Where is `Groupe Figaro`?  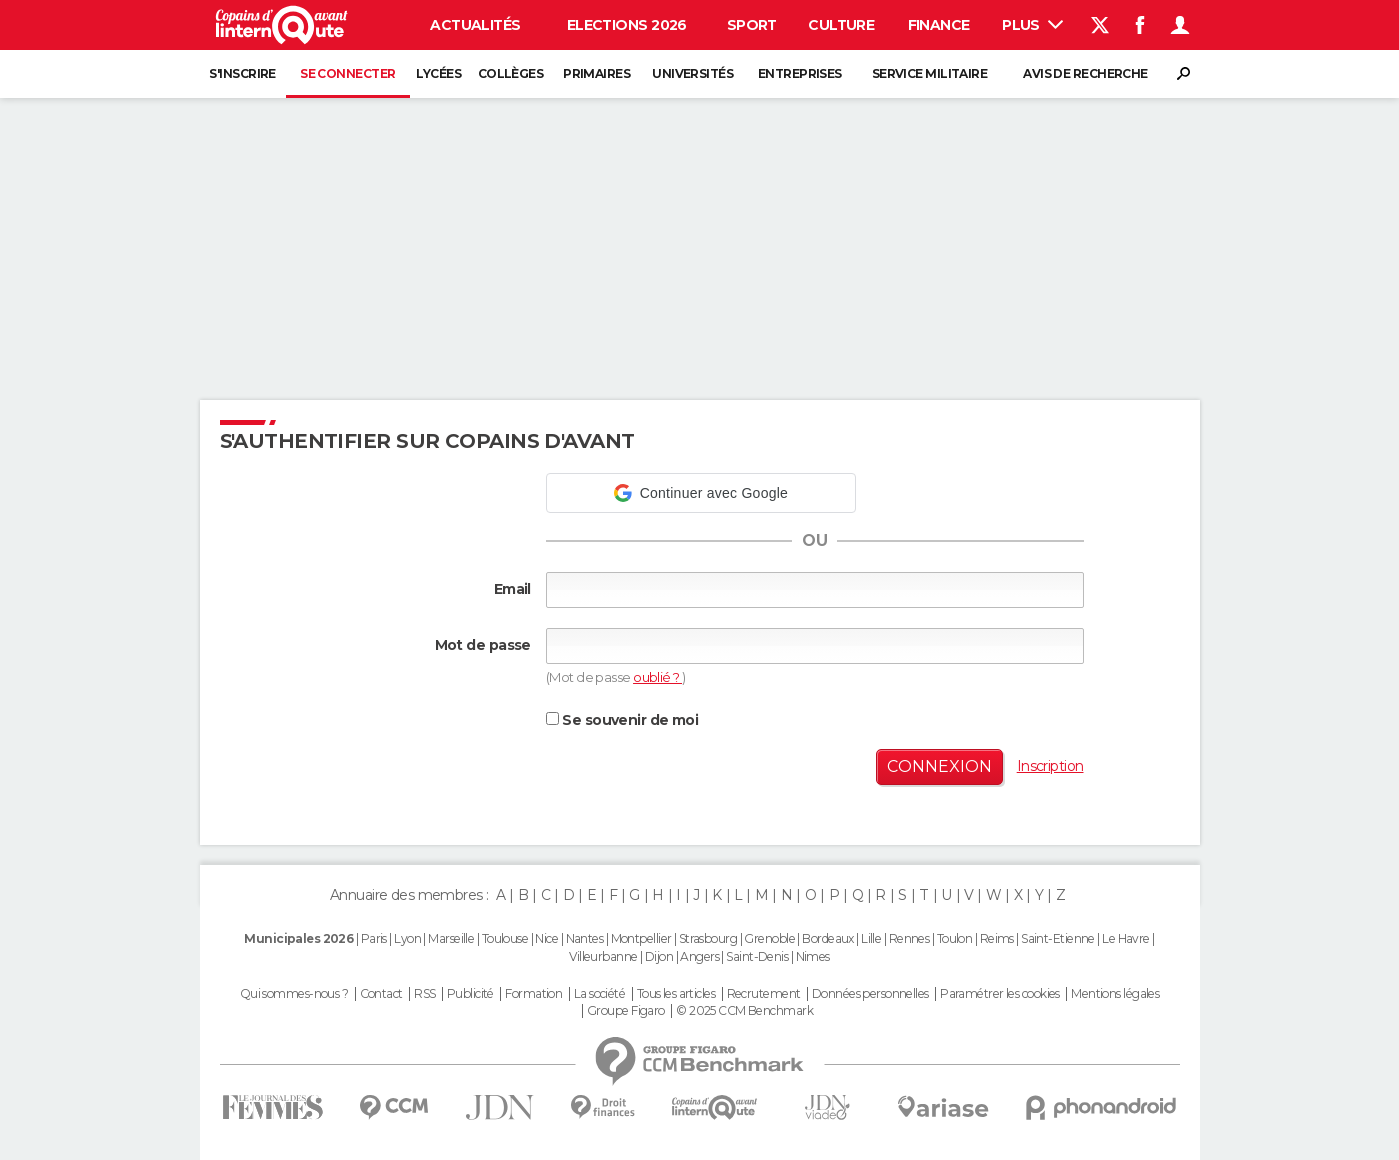 Groupe Figaro is located at coordinates (626, 1011).